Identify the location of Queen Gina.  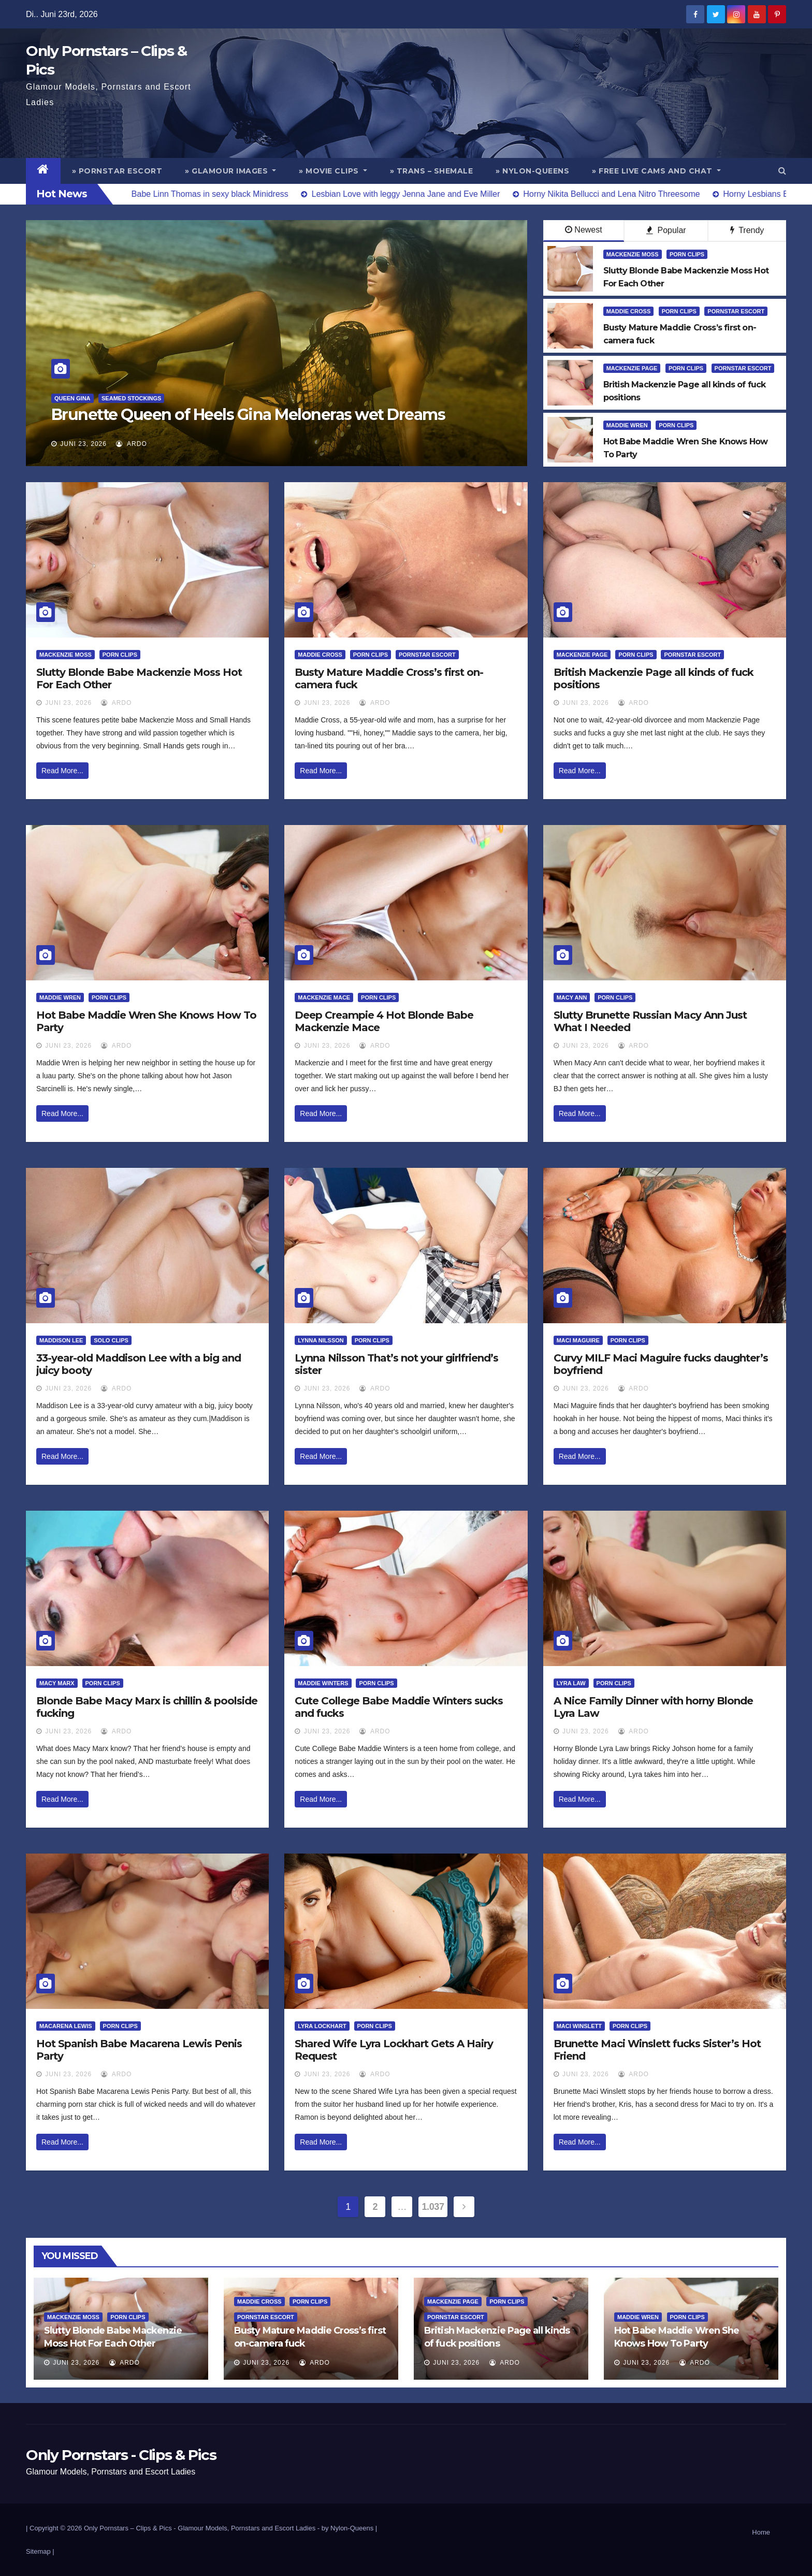
(72, 398).